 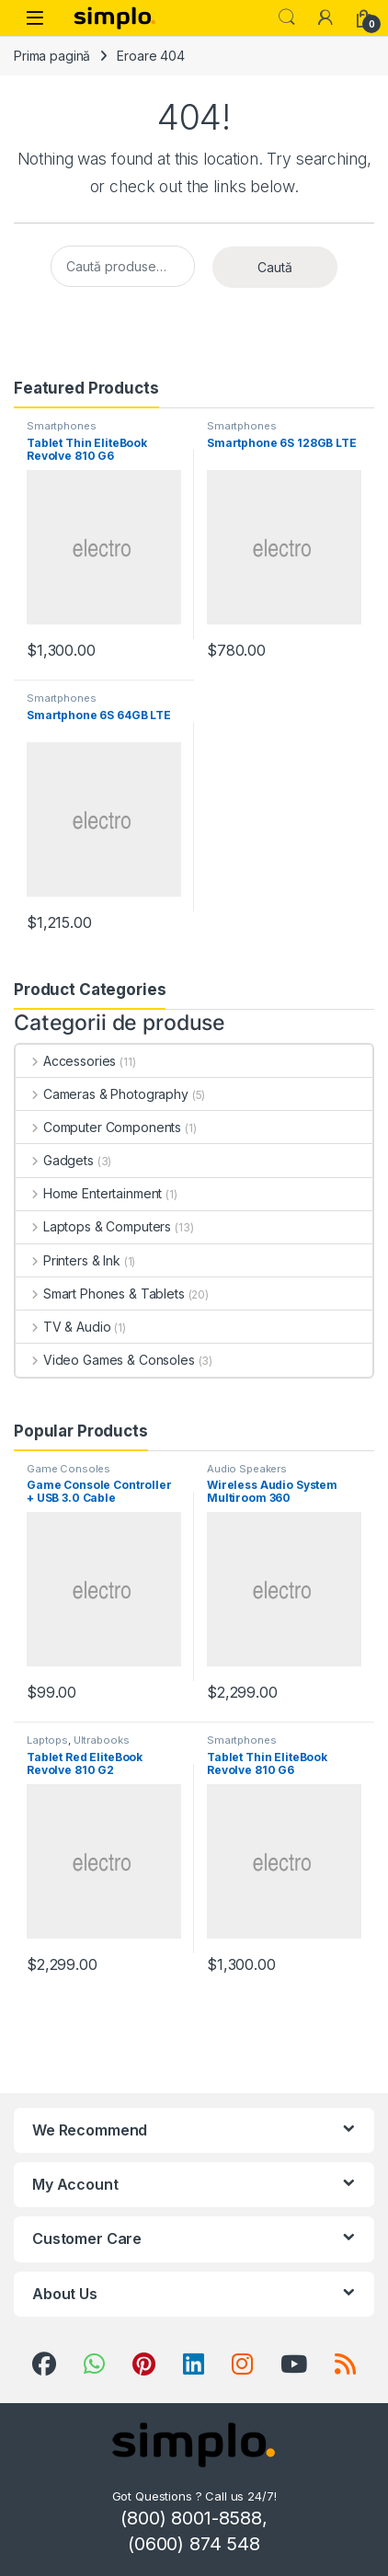 What do you see at coordinates (47, 1740) in the screenshot?
I see `Laptops` at bounding box center [47, 1740].